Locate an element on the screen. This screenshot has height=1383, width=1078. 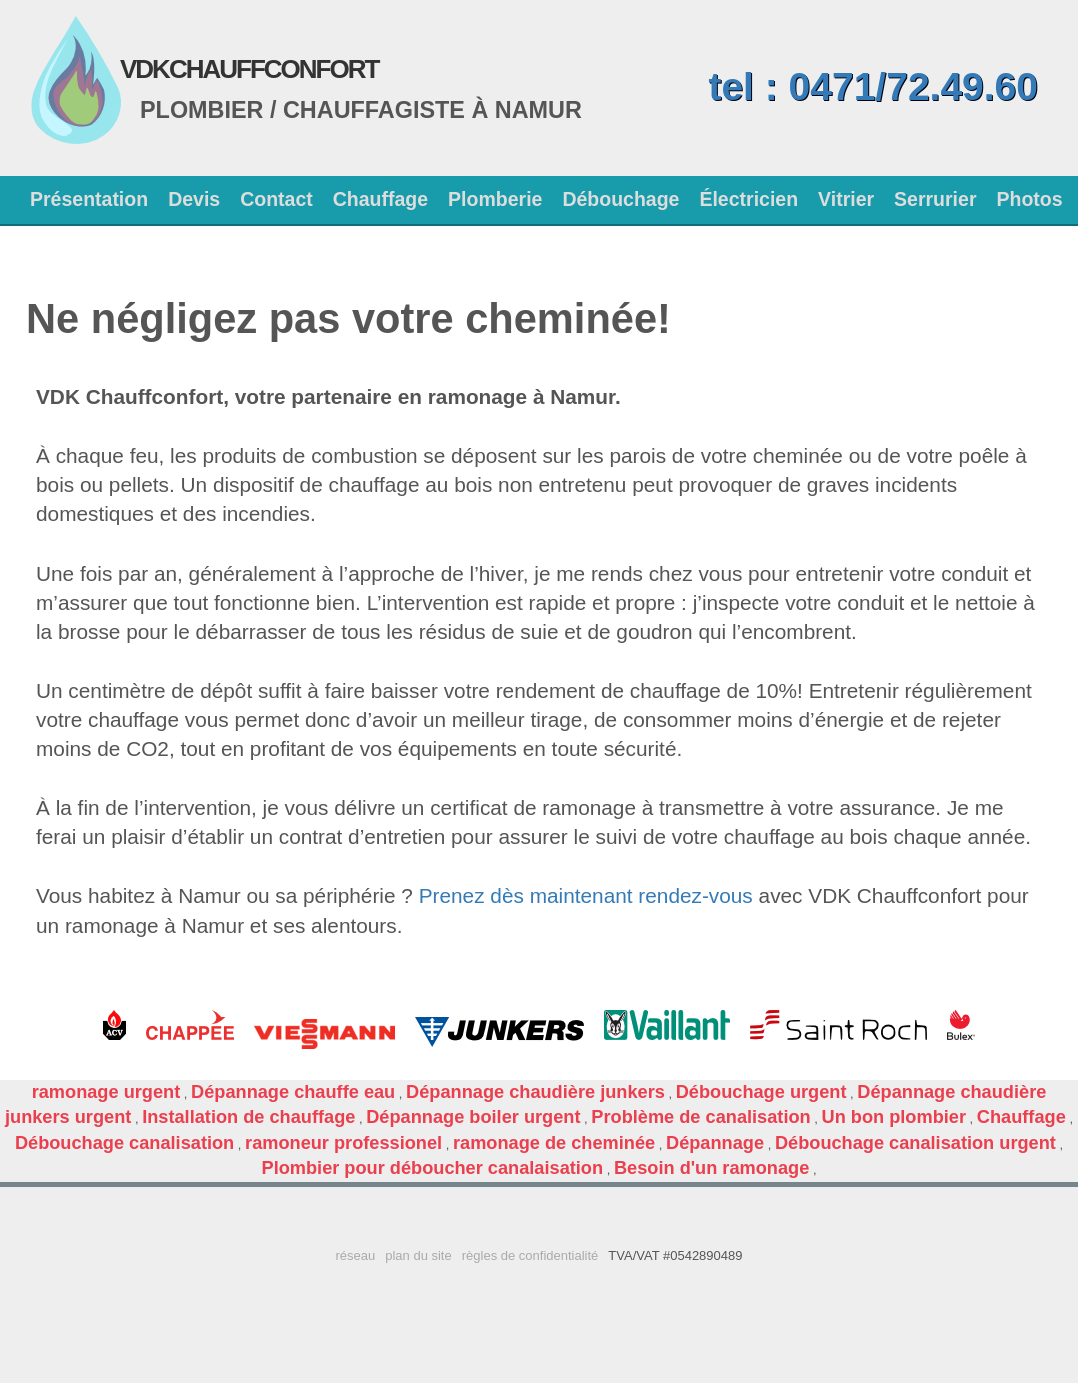
règles de confidentialité is located at coordinates (530, 1255).